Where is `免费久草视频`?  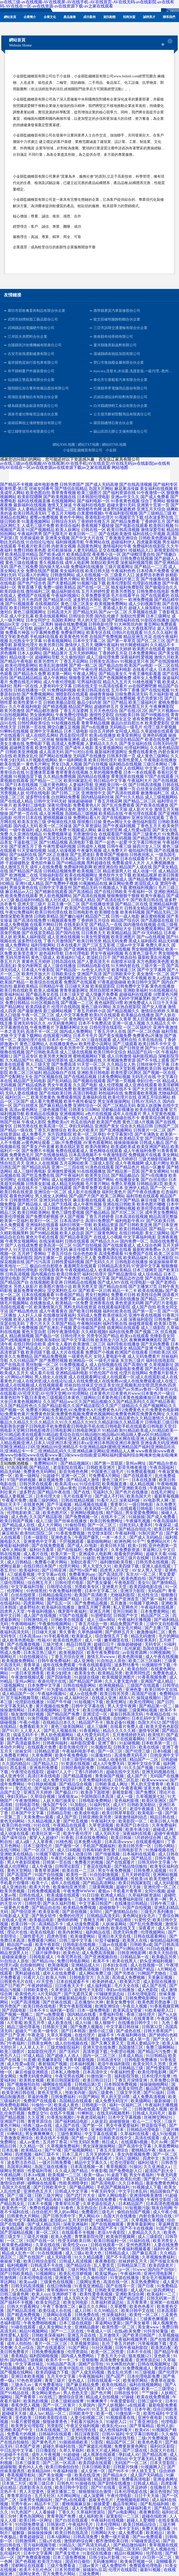
免费久草视频 is located at coordinates (123, 1183).